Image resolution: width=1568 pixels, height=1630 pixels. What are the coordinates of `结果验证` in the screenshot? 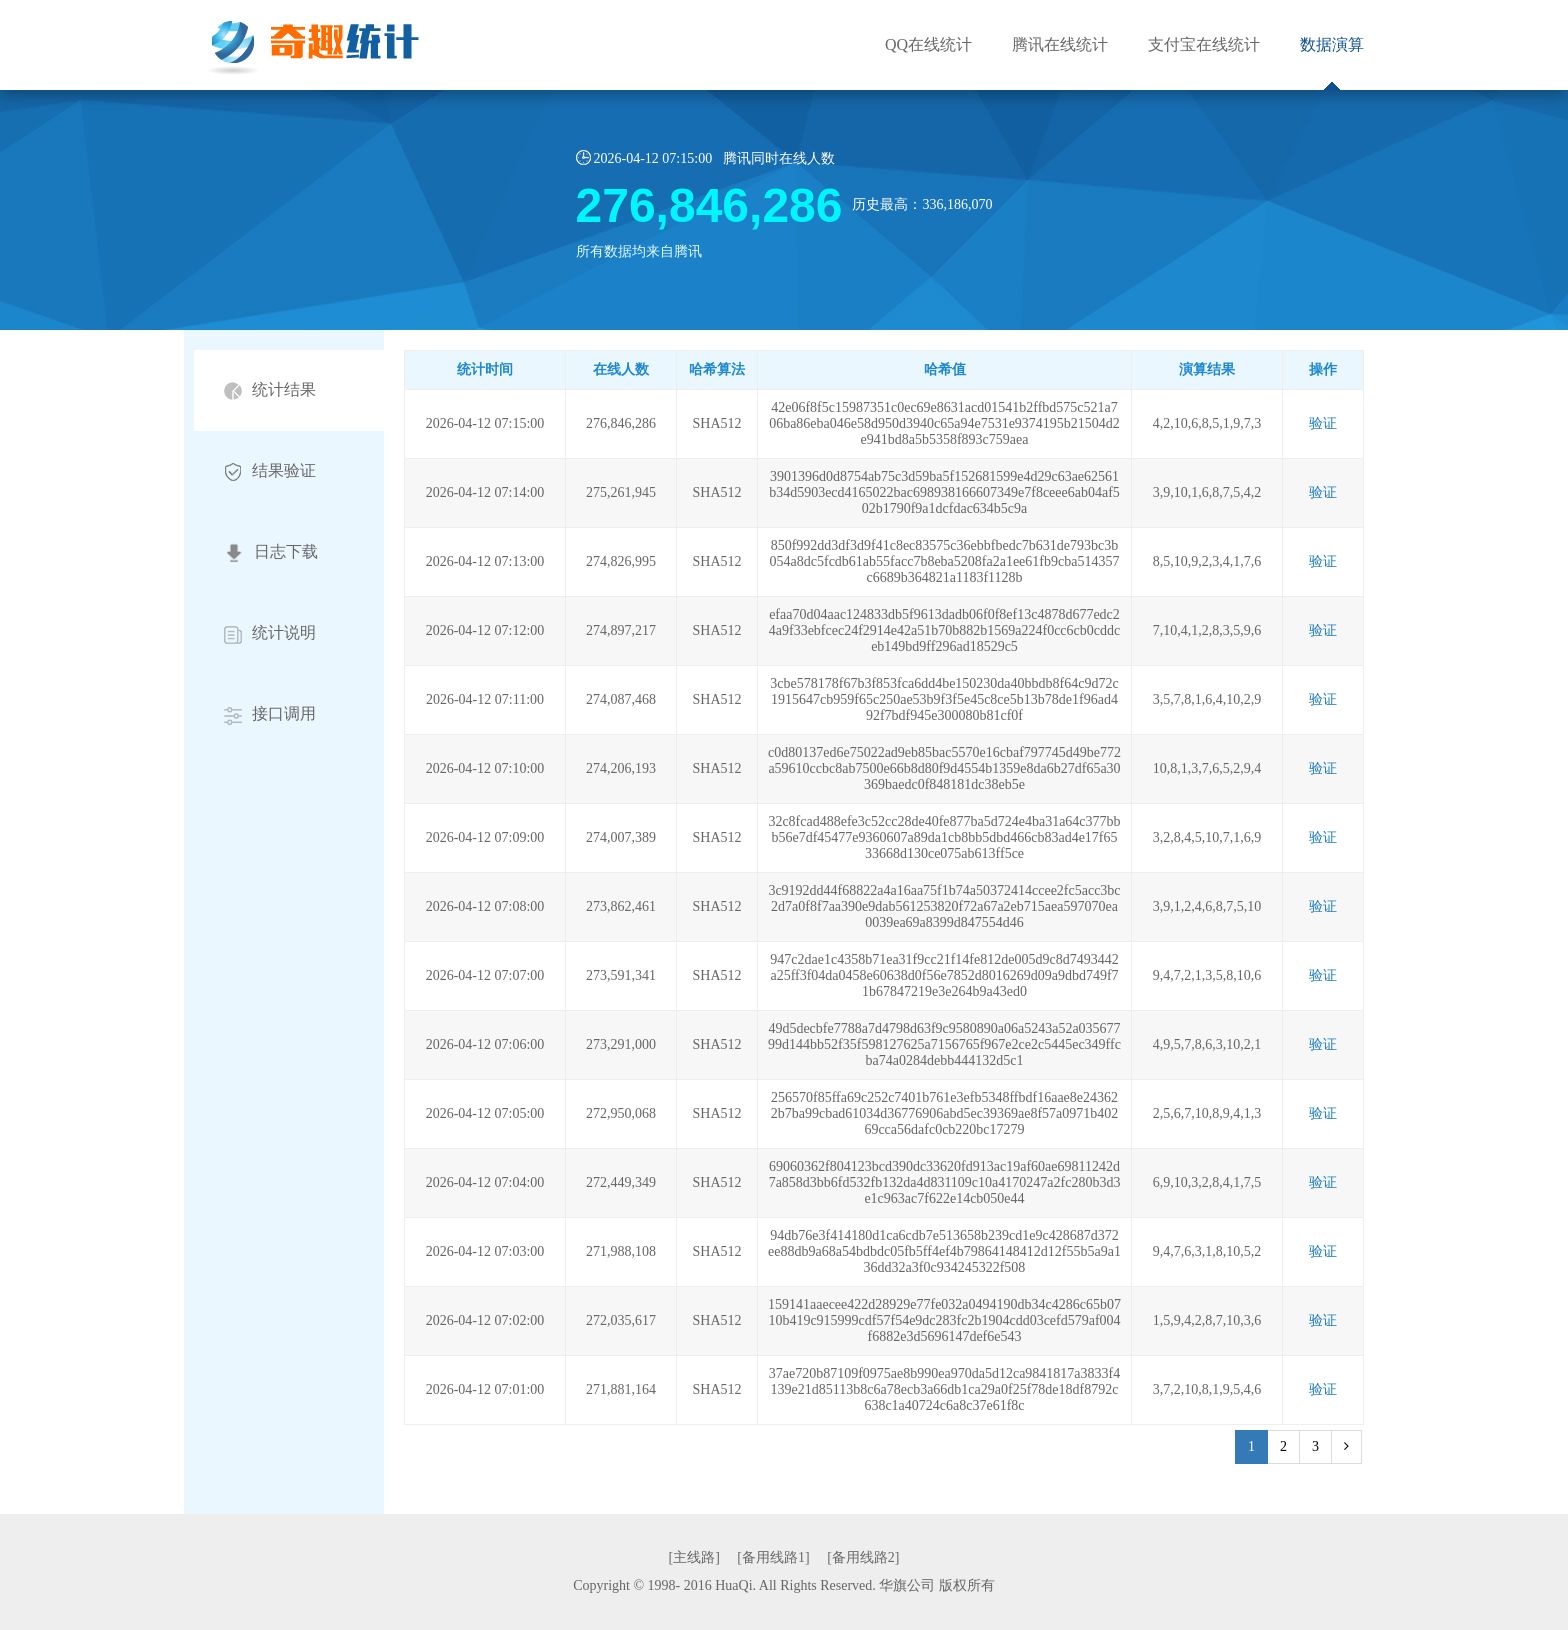 It's located at (270, 471).